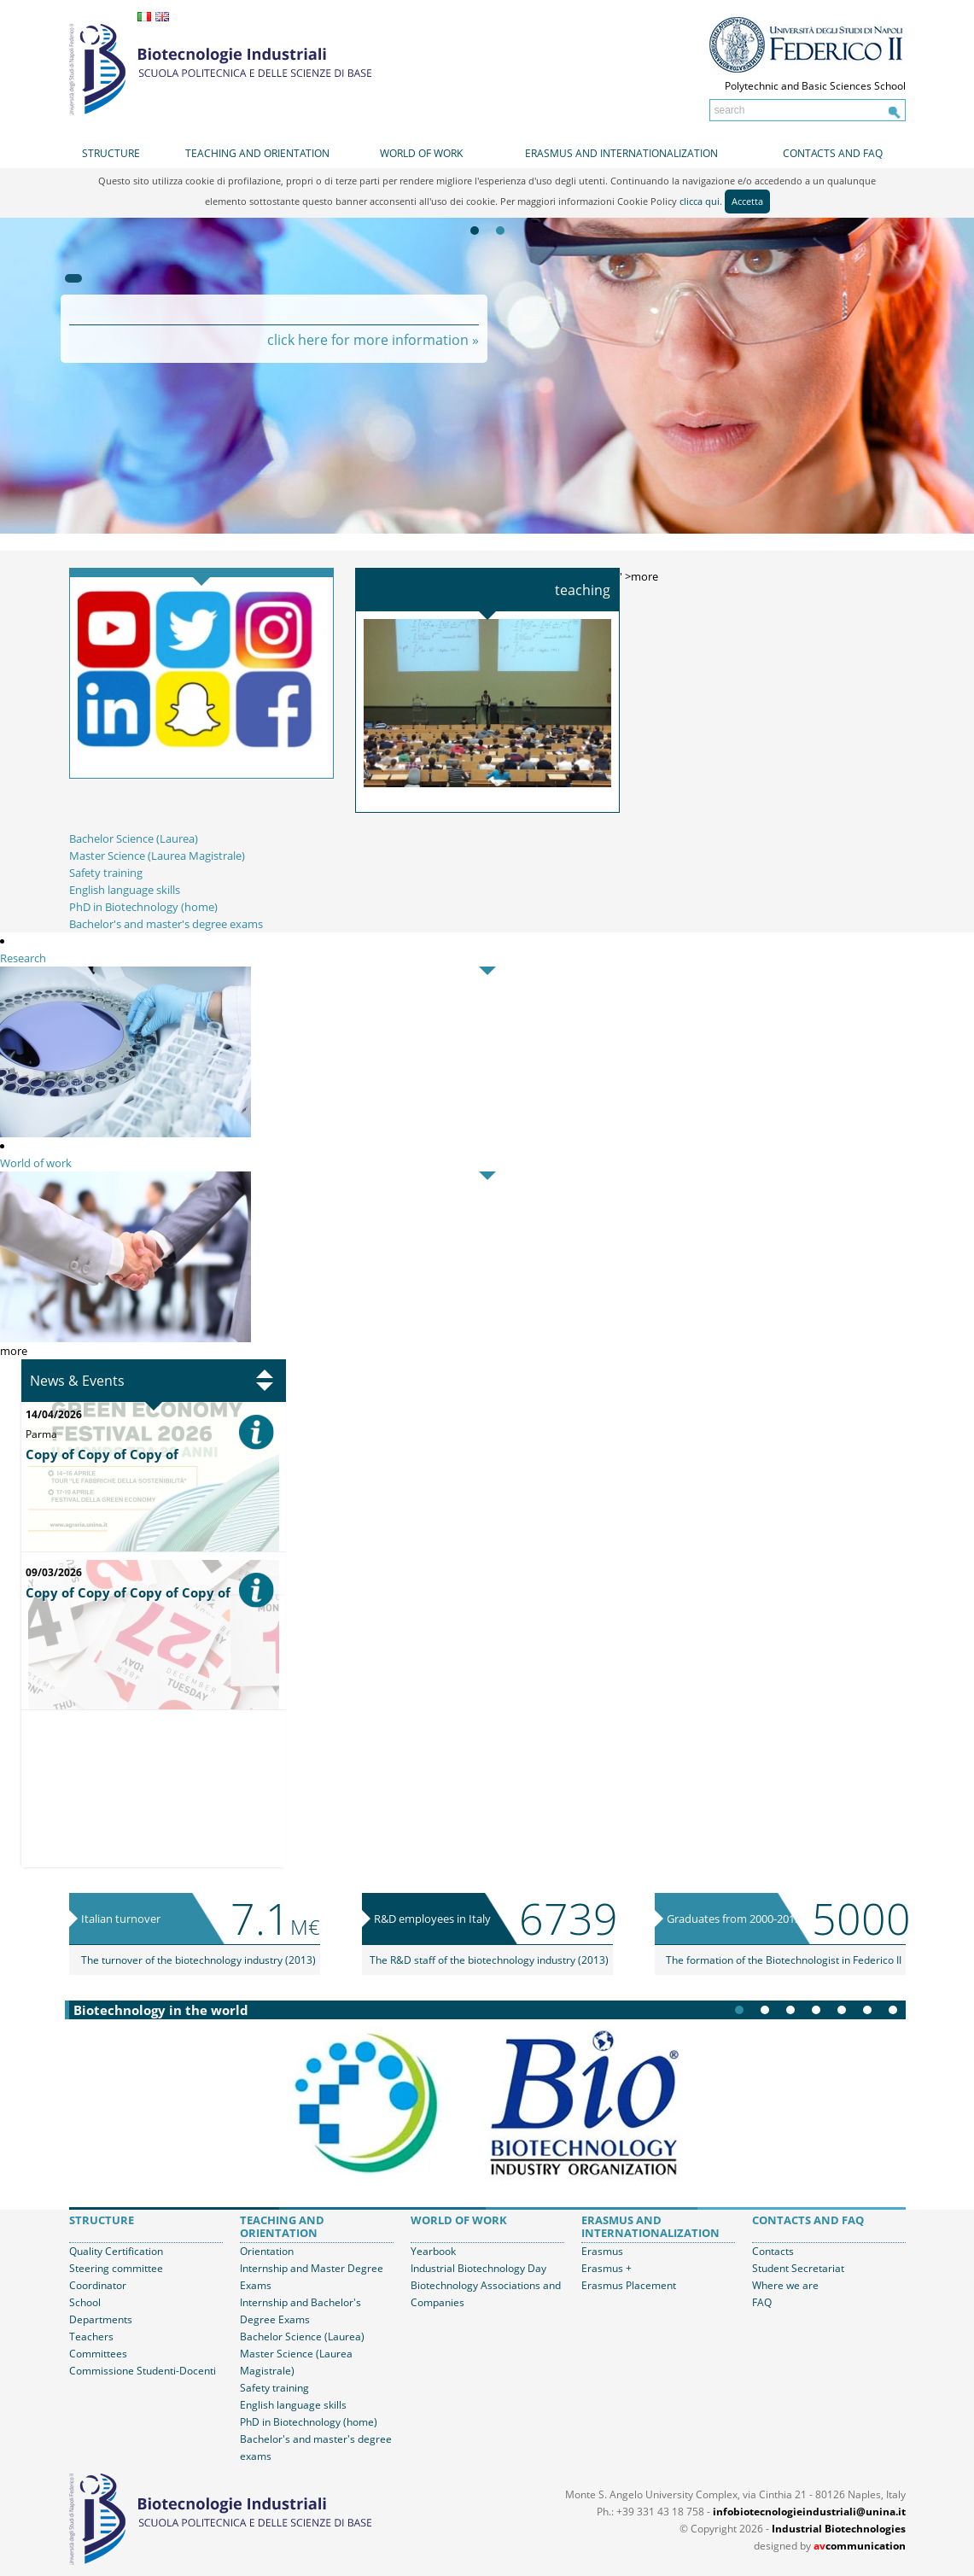 Image resolution: width=974 pixels, height=2576 pixels. What do you see at coordinates (257, 153) in the screenshot?
I see `Teaching and orientation` at bounding box center [257, 153].